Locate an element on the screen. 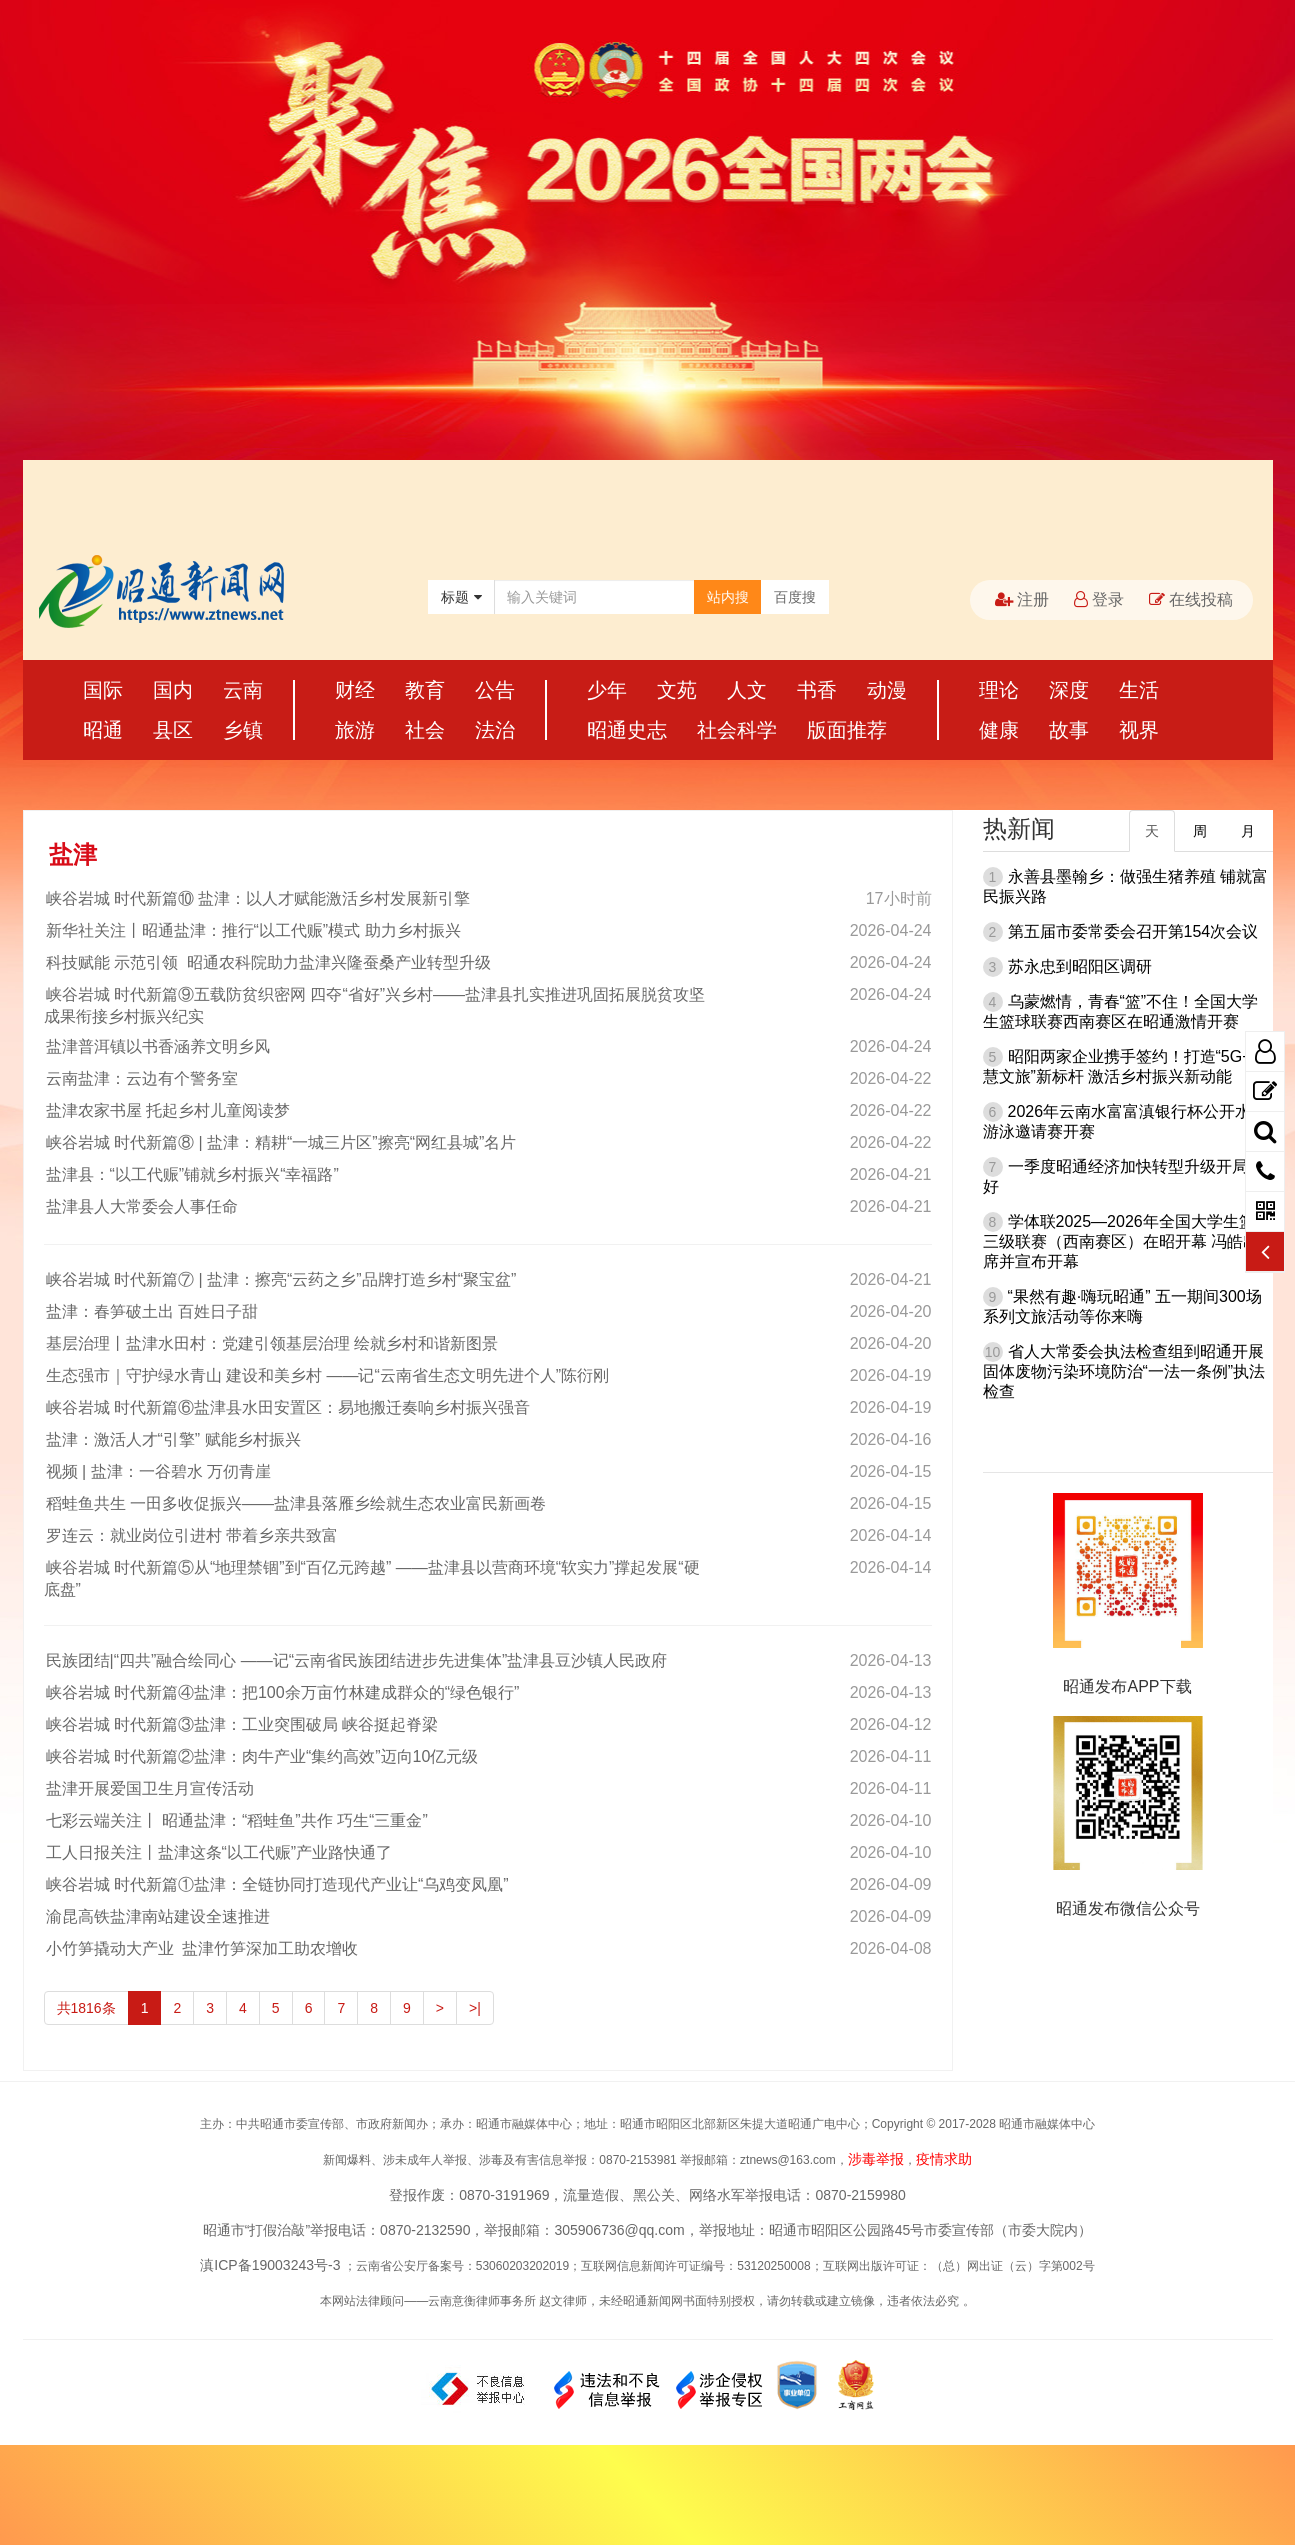  峡谷岩城 时代新篇⑤从“地理禁锢”到“百亿元跨越” ——盐津县以营商环境“软实力”撑起发展“硬底盘” is located at coordinates (372, 1578).